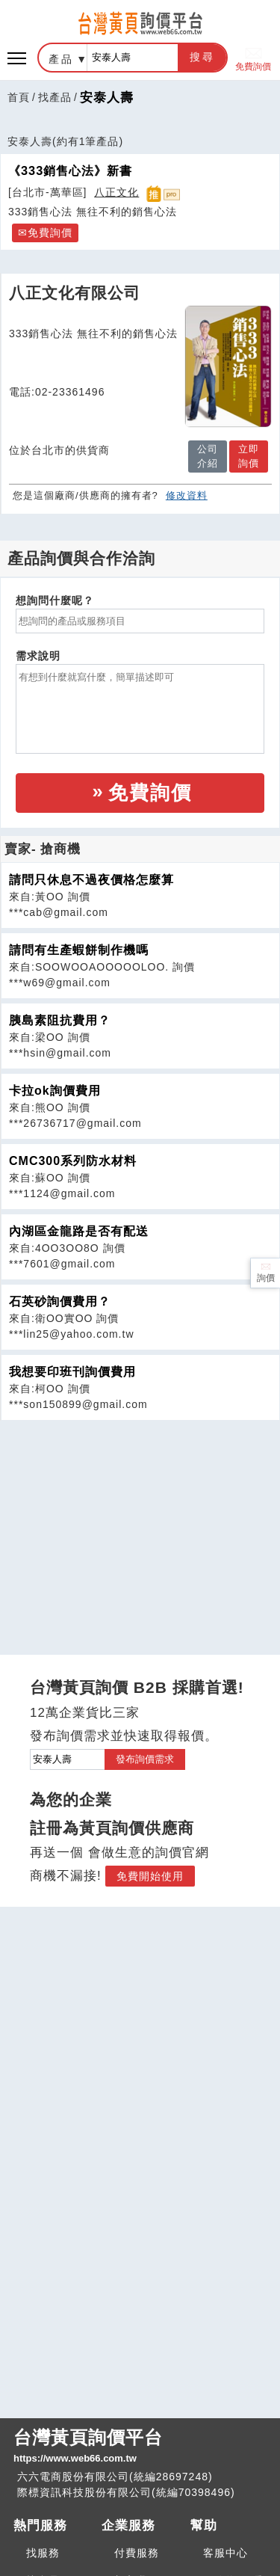 The height and width of the screenshot is (2576, 280). What do you see at coordinates (79, 1231) in the screenshot?
I see `內湖區金龍路是否有配送` at bounding box center [79, 1231].